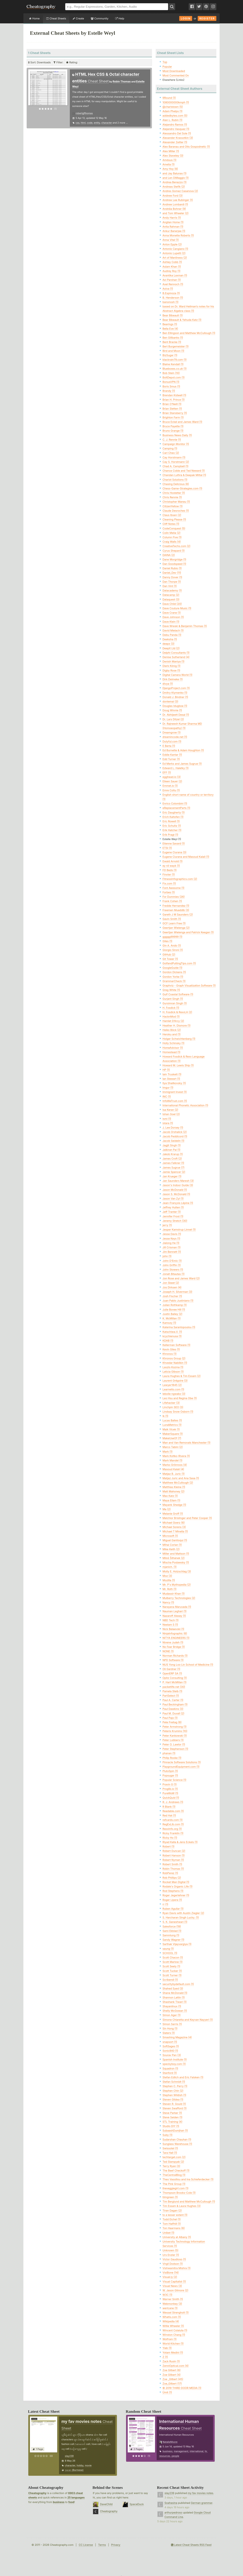  Describe the element at coordinates (174, 2081) in the screenshot. I see `Stefan Schmidt (1)` at that location.